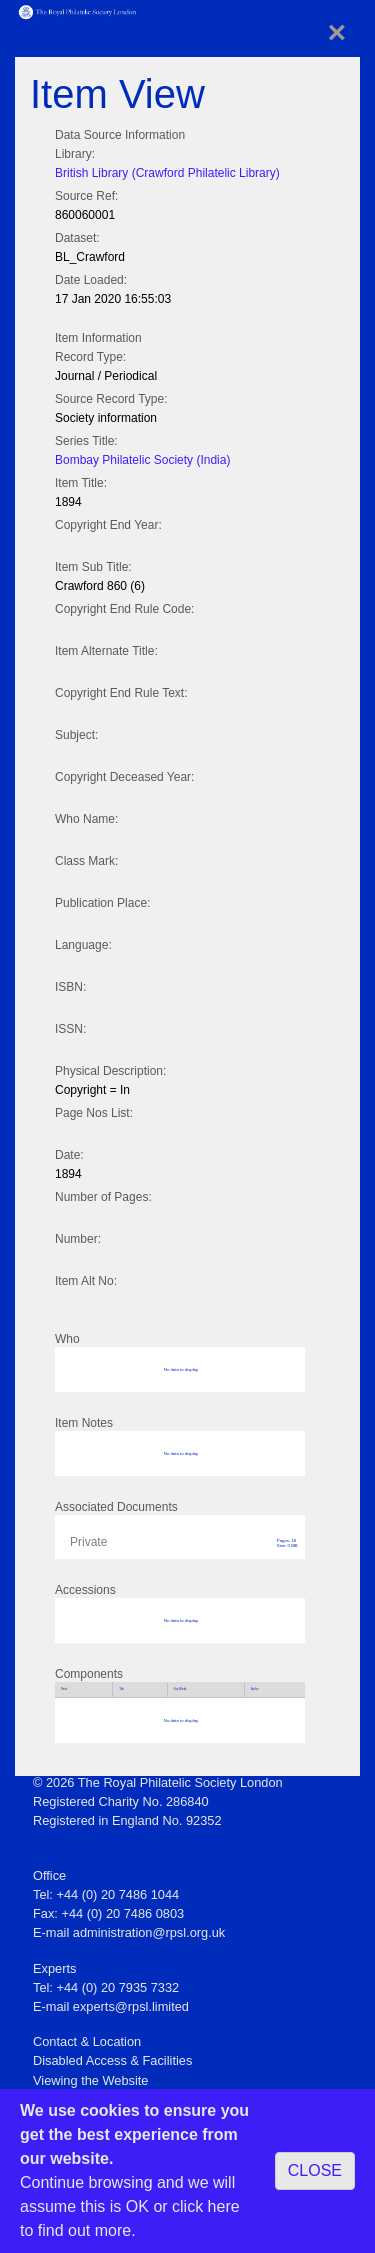 Image resolution: width=375 pixels, height=2253 pixels. I want to click on administration@rpsl.org.uk, so click(149, 1932).